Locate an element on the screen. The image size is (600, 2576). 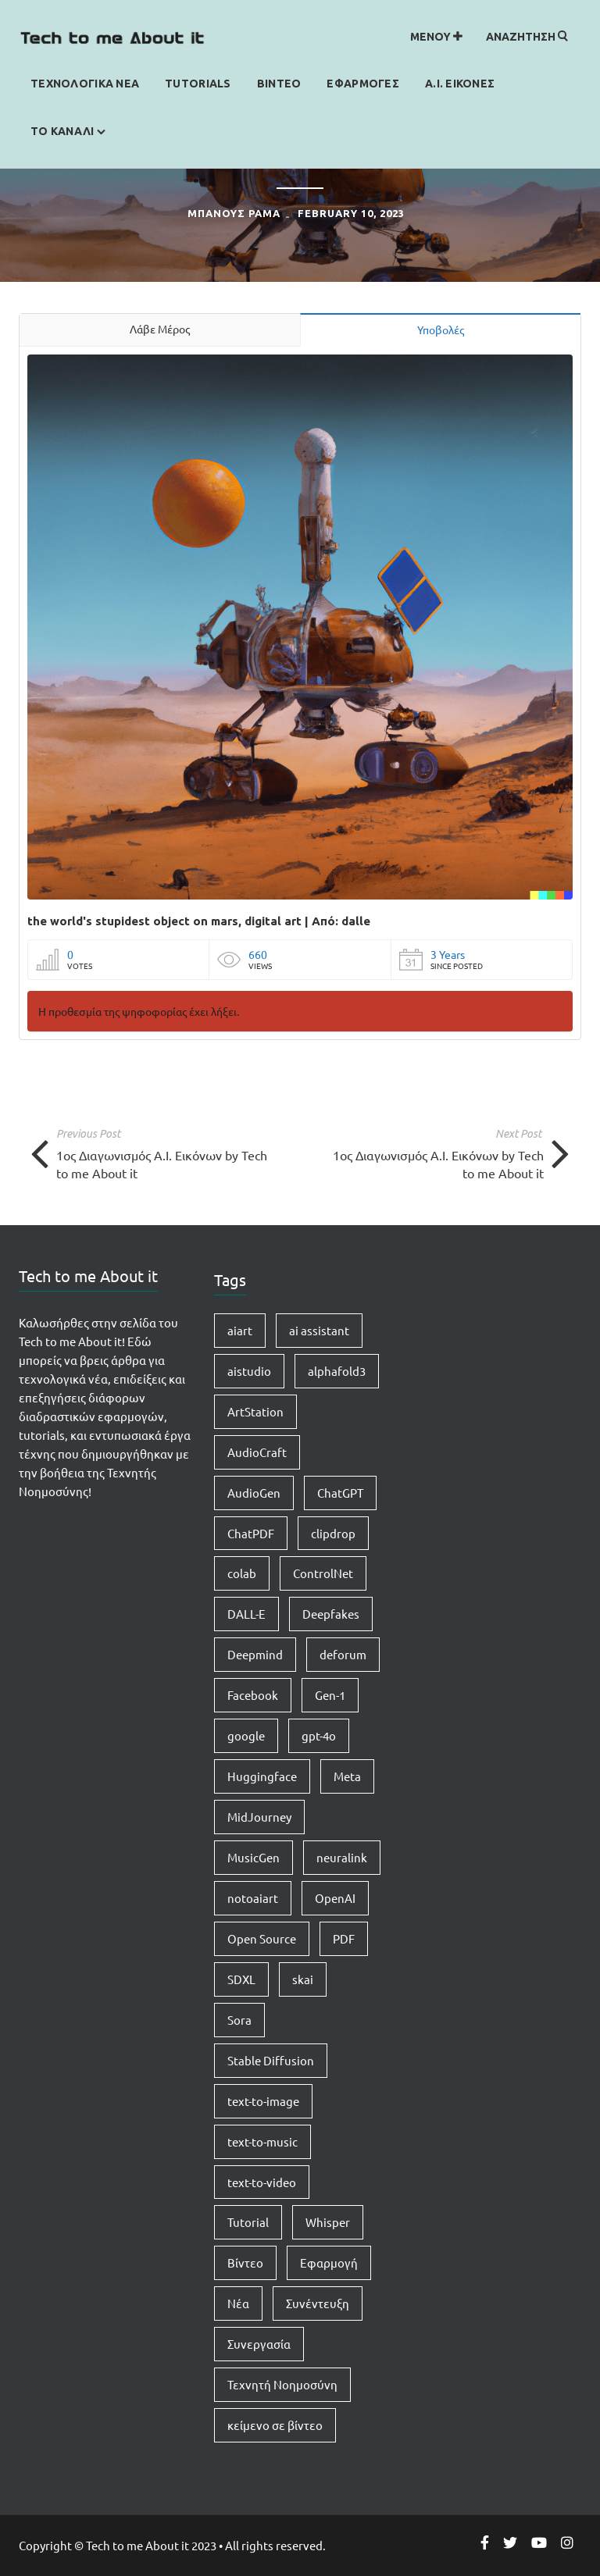
MidJourney [MidJourney (1 item)] is located at coordinates (259, 1816).